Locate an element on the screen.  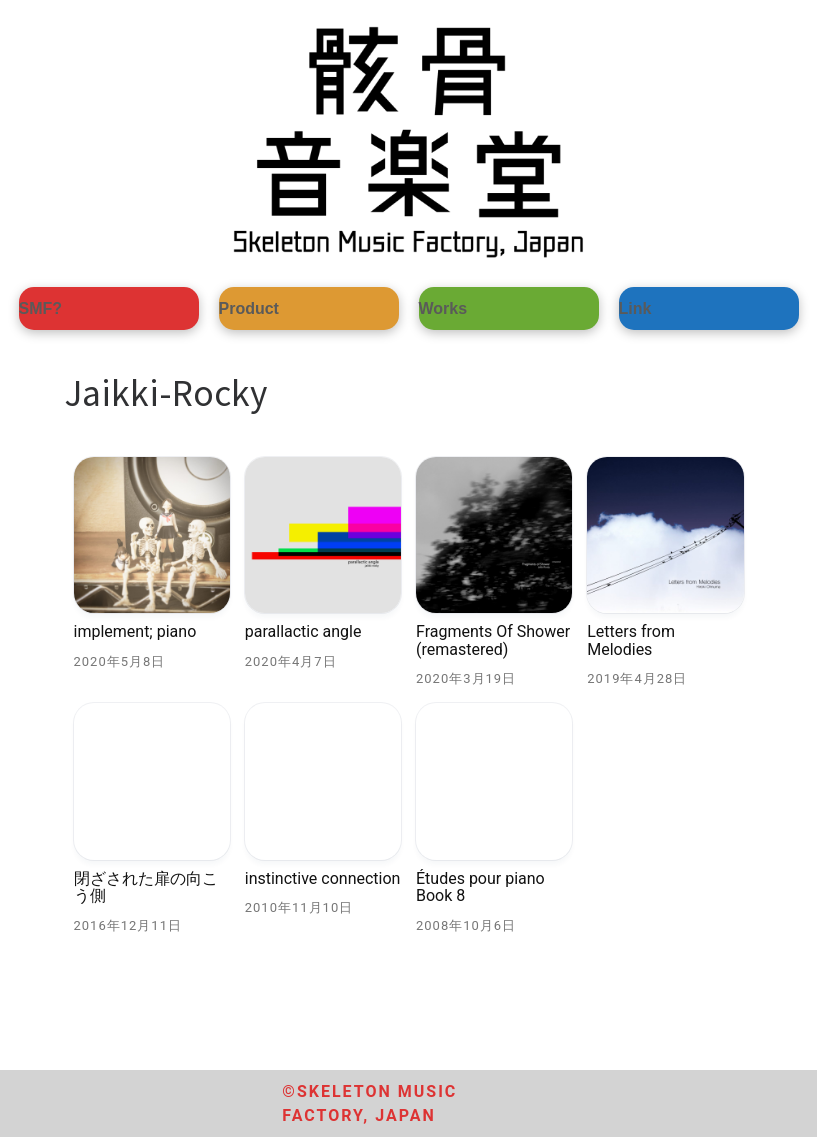
SMF? is located at coordinates (41, 308).